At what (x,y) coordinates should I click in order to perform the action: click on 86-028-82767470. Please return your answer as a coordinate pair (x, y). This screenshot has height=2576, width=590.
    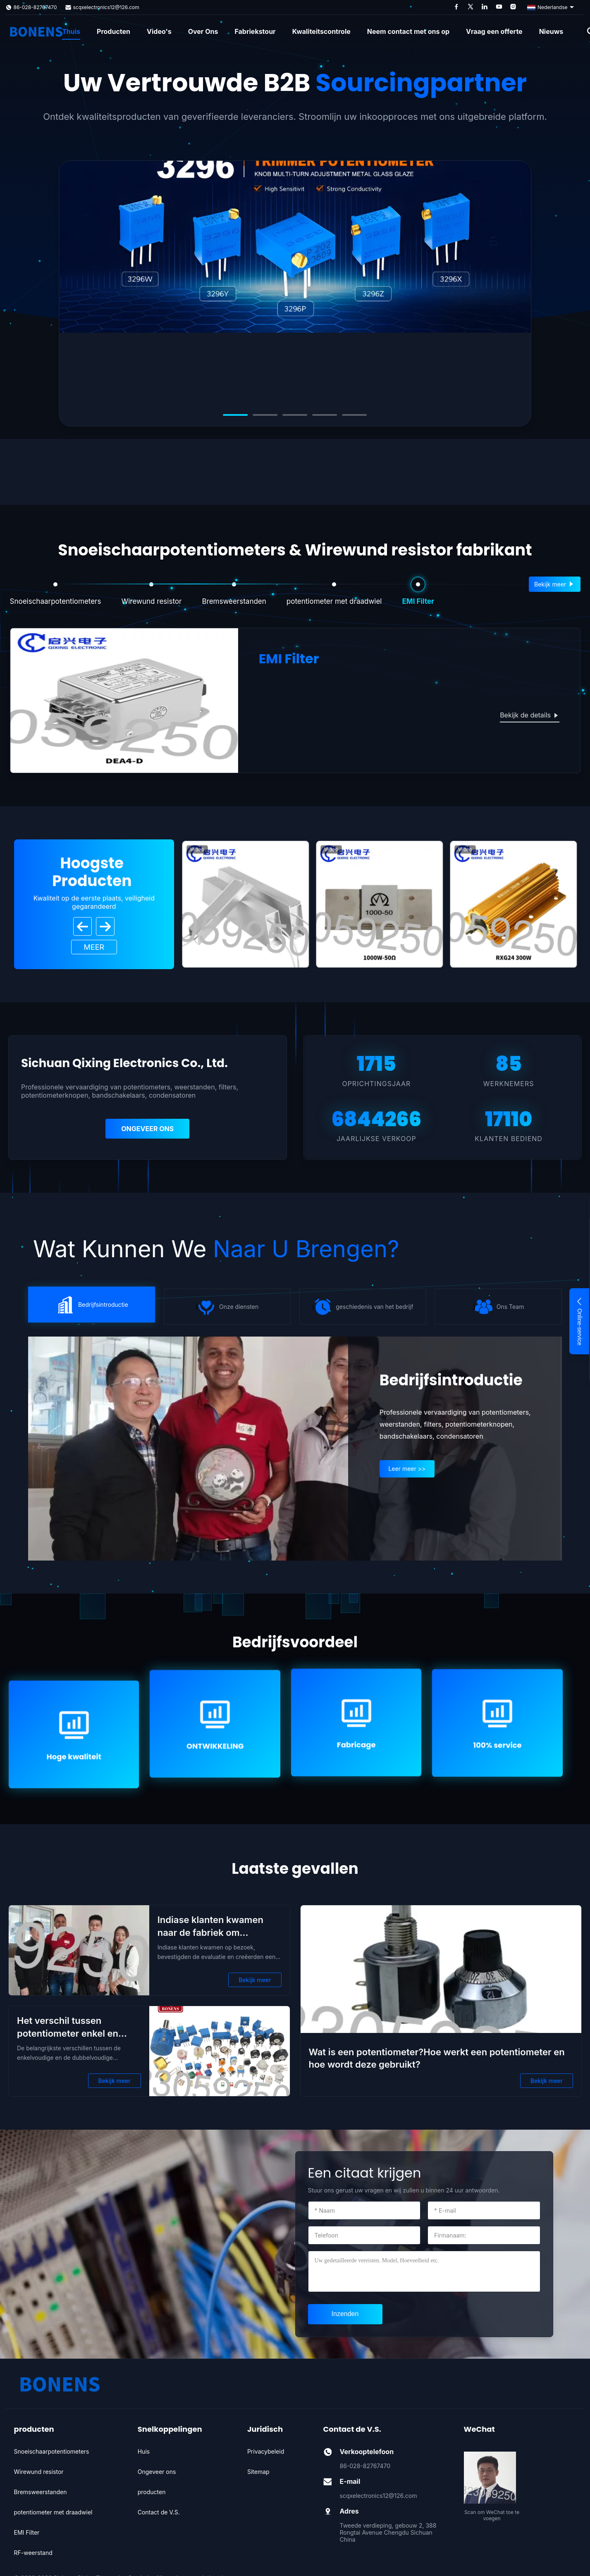
    Looking at the image, I should click on (35, 7).